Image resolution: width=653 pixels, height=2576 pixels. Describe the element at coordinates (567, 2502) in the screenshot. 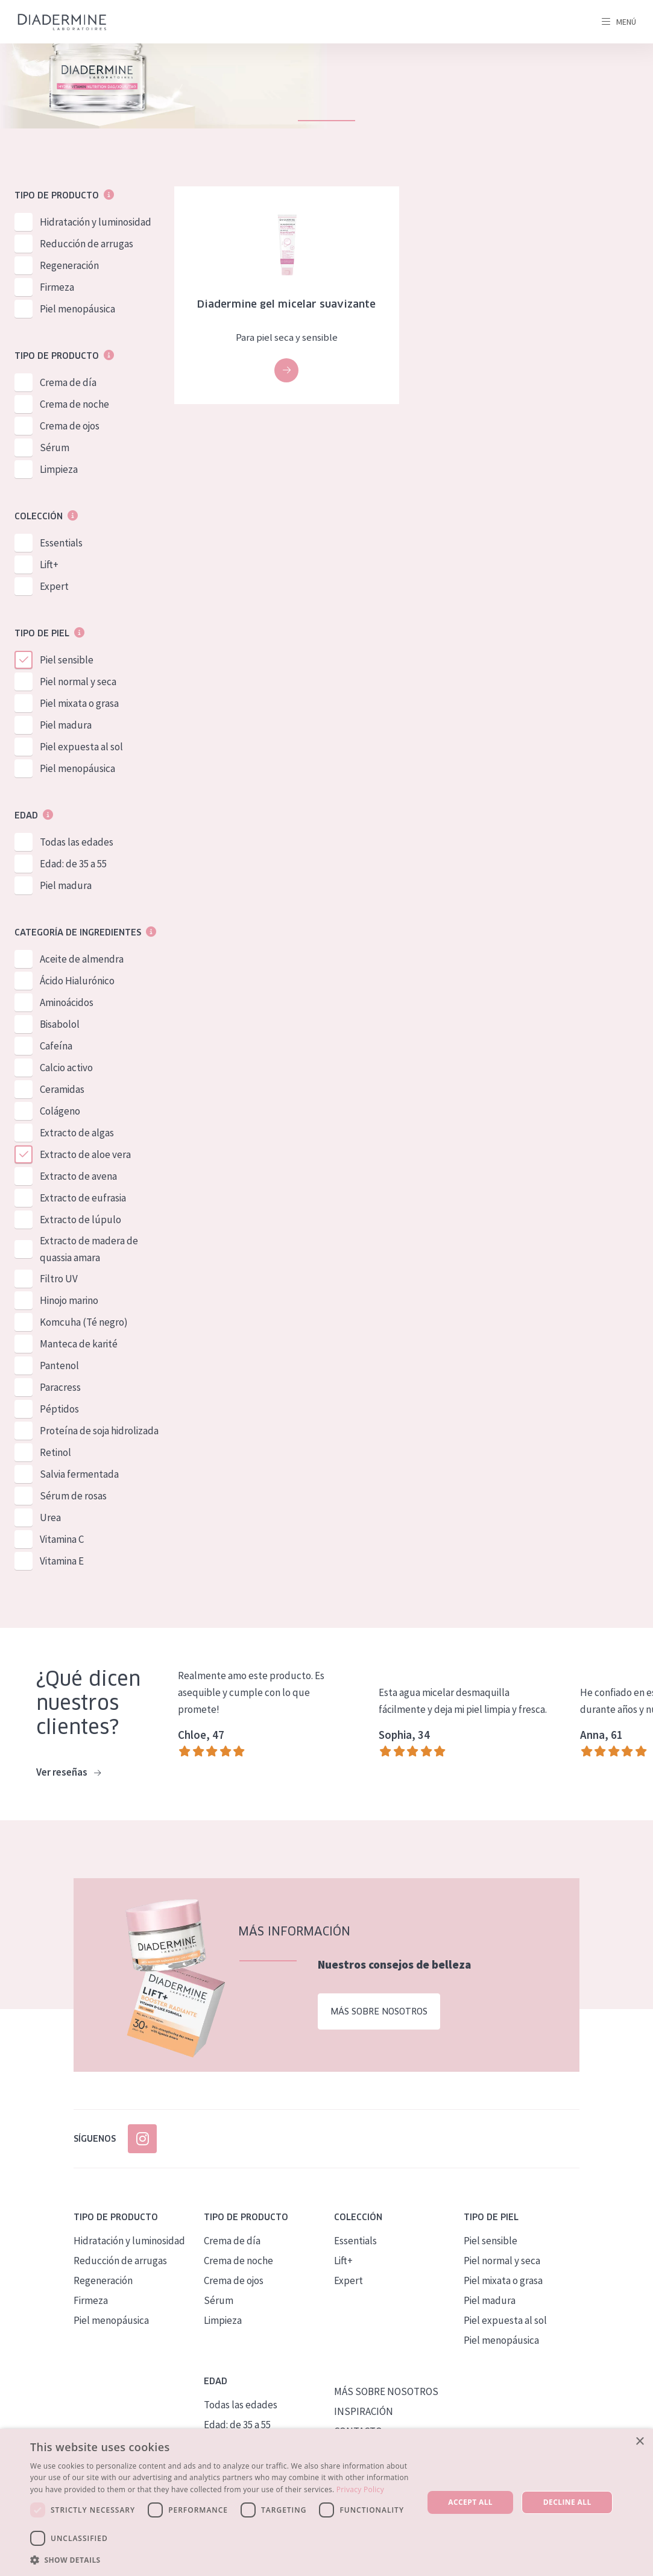

I see `Decline all [button]` at that location.